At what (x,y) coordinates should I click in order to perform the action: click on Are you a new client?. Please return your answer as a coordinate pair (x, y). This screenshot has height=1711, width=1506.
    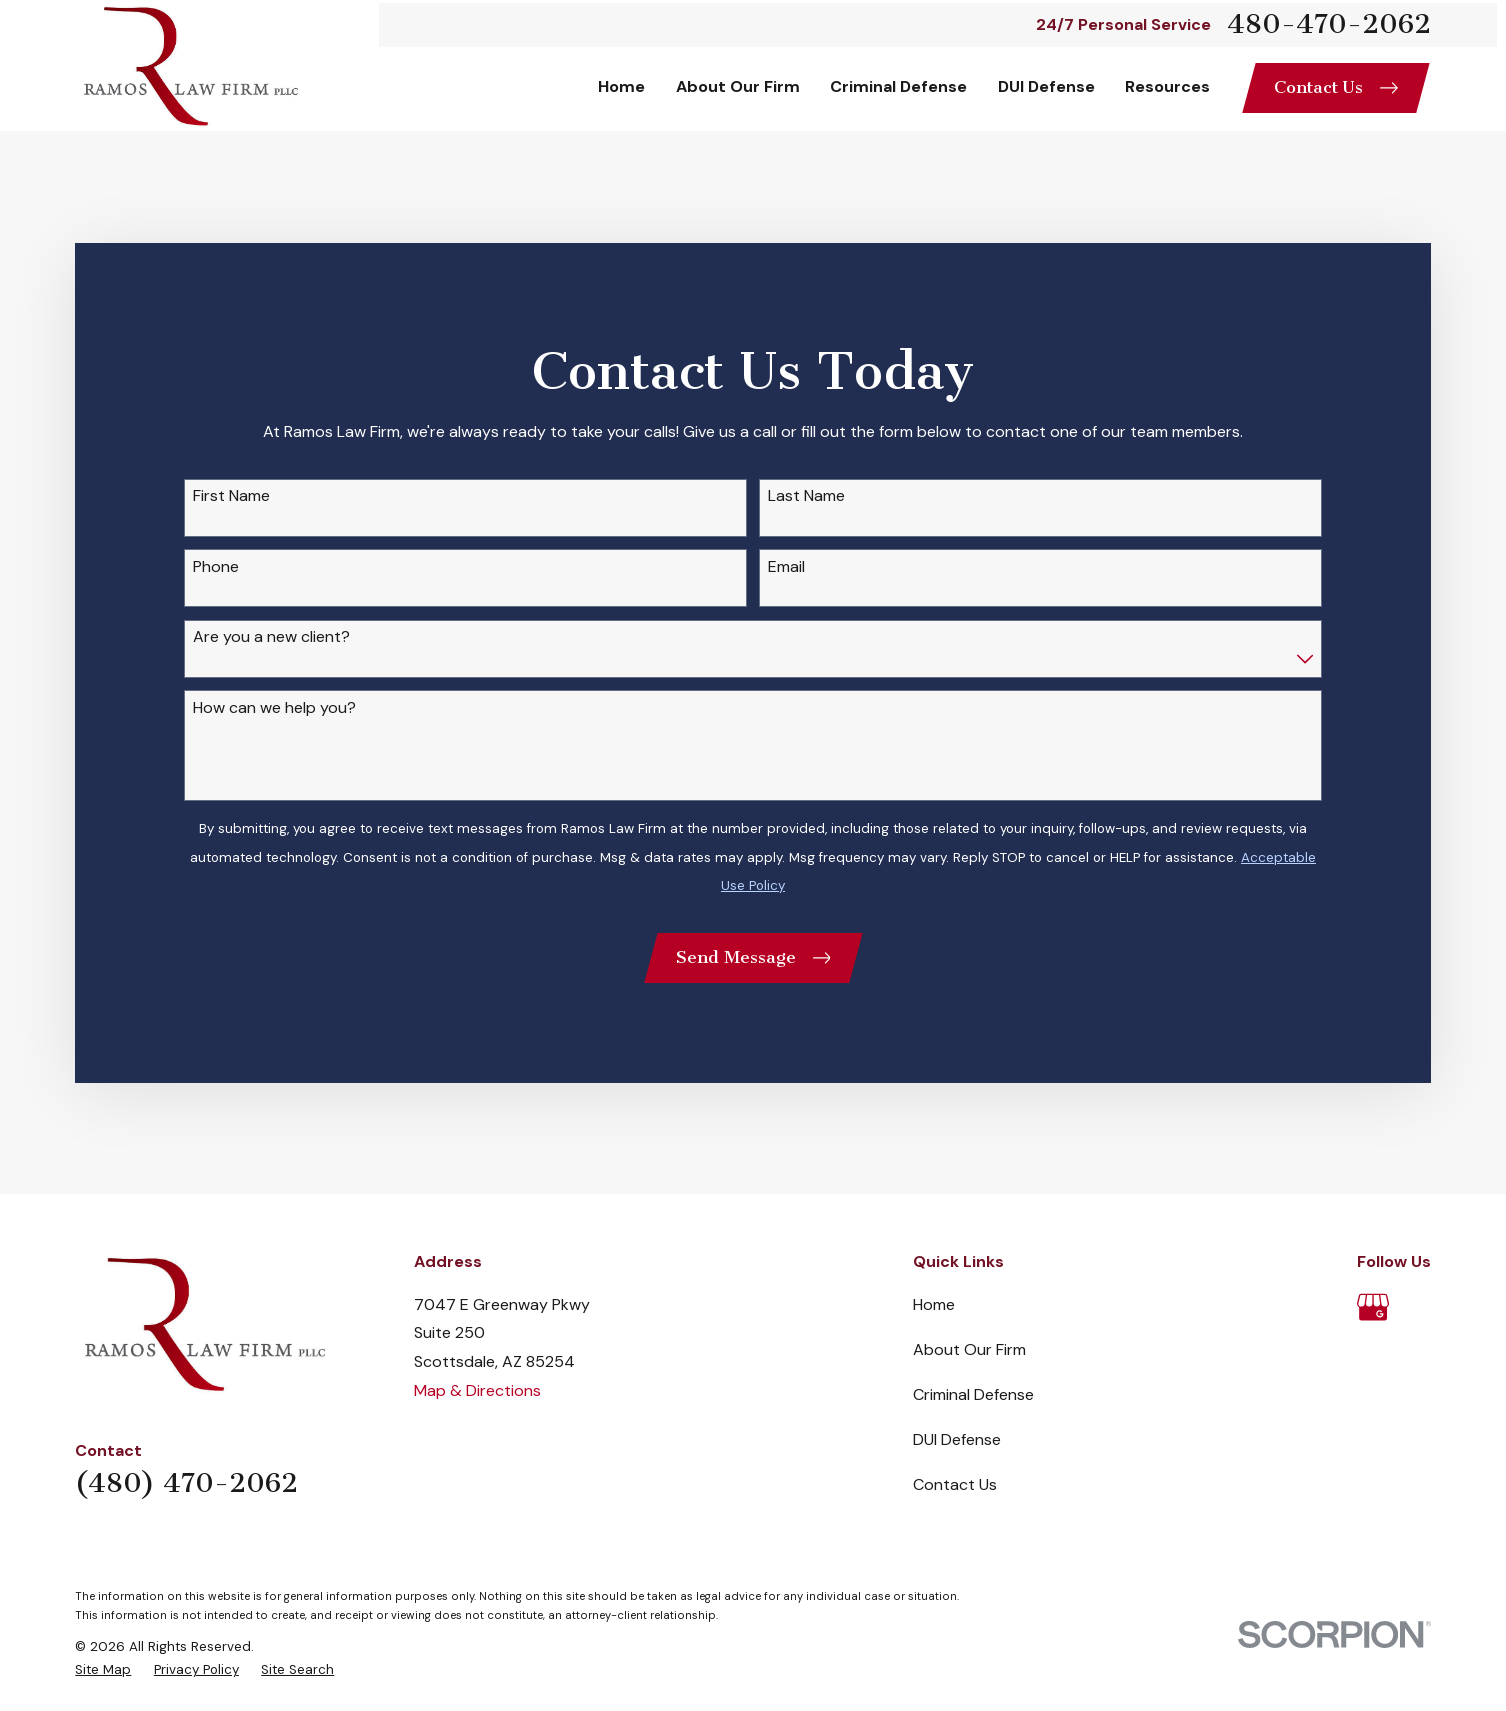
    Looking at the image, I should click on (271, 636).